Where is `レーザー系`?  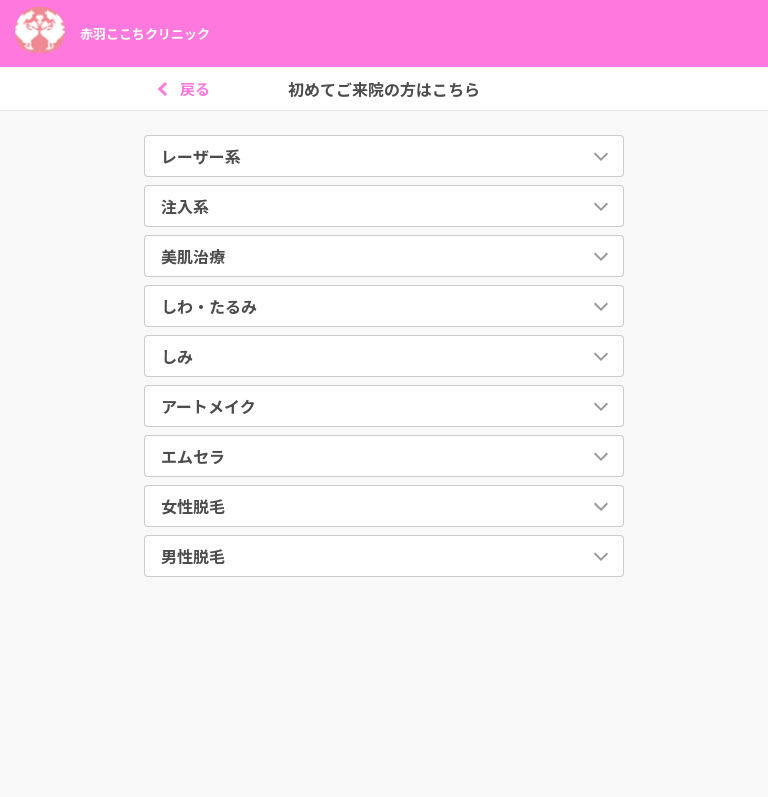
レーザー系 is located at coordinates (201, 156).